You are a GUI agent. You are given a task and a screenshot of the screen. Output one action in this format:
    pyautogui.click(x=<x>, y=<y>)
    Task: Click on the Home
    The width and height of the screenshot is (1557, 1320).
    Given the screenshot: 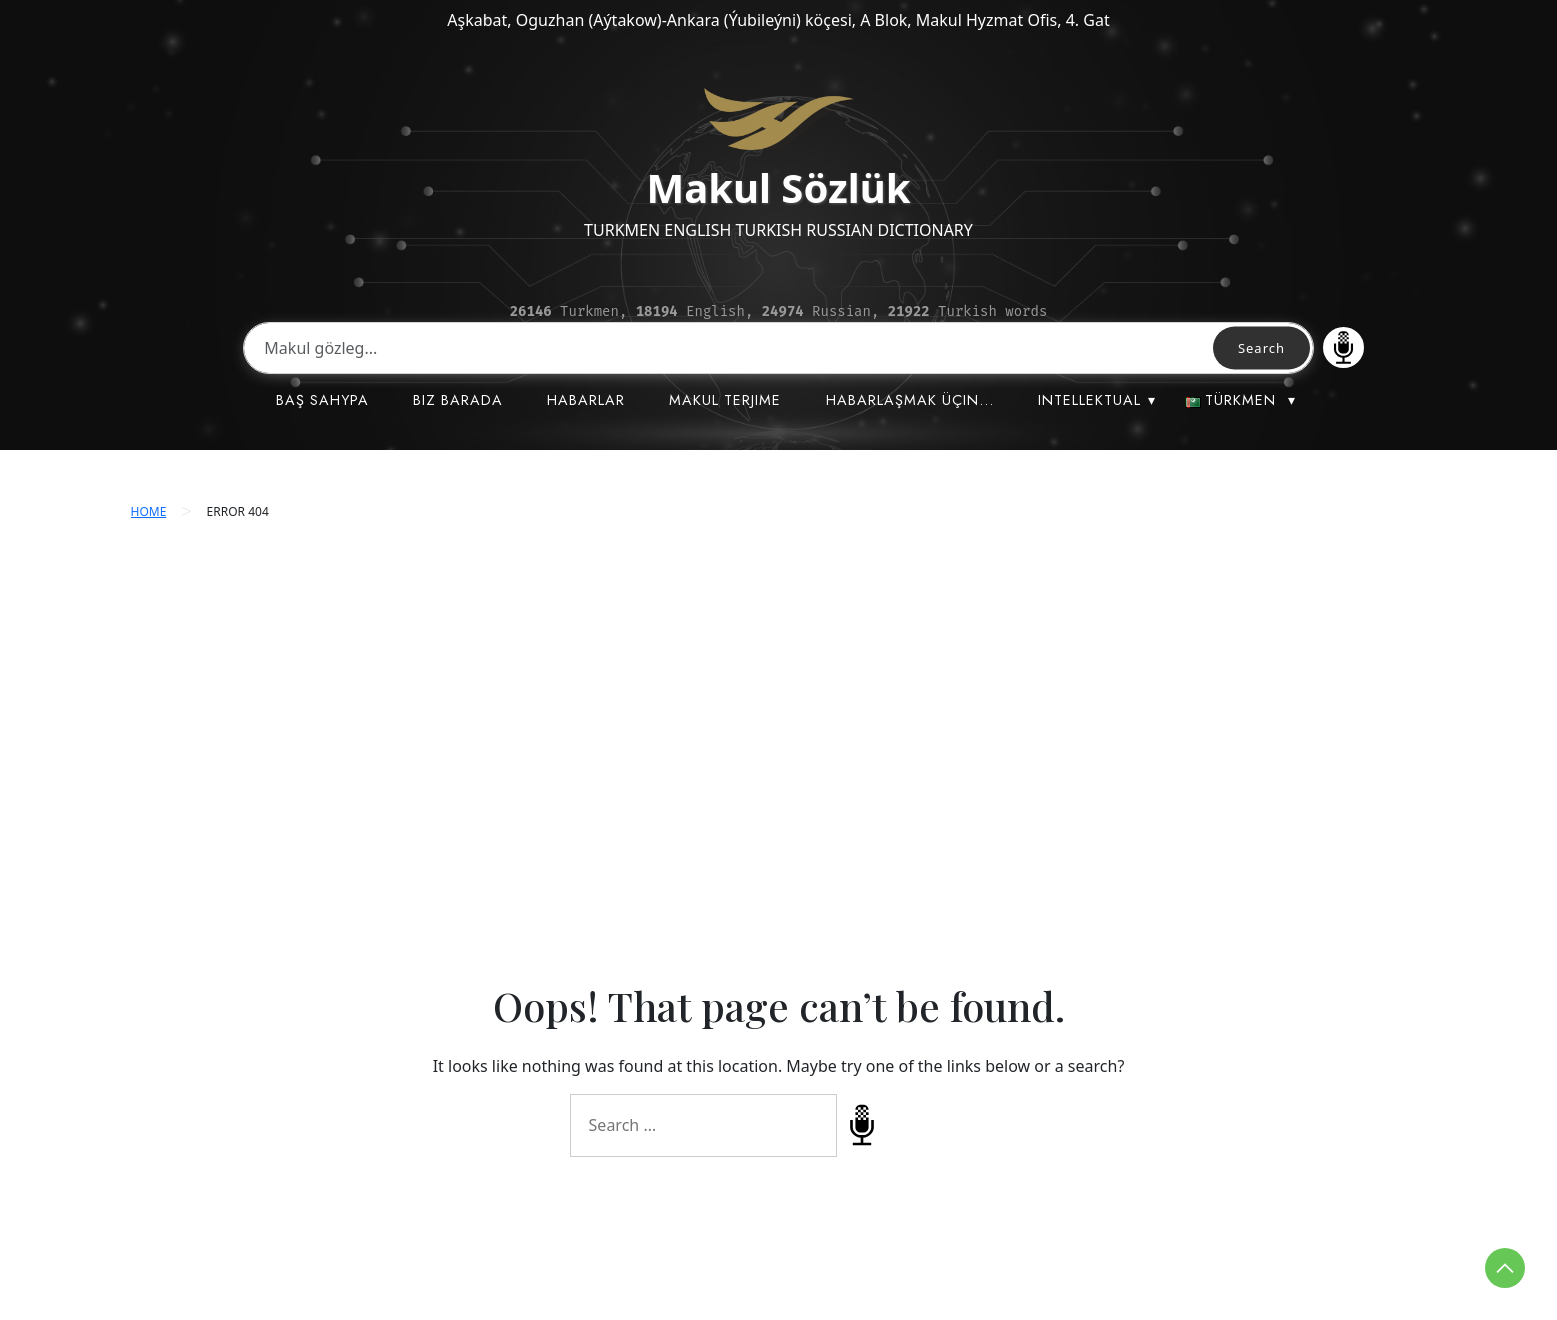 What is the action you would take?
    pyautogui.click(x=149, y=511)
    